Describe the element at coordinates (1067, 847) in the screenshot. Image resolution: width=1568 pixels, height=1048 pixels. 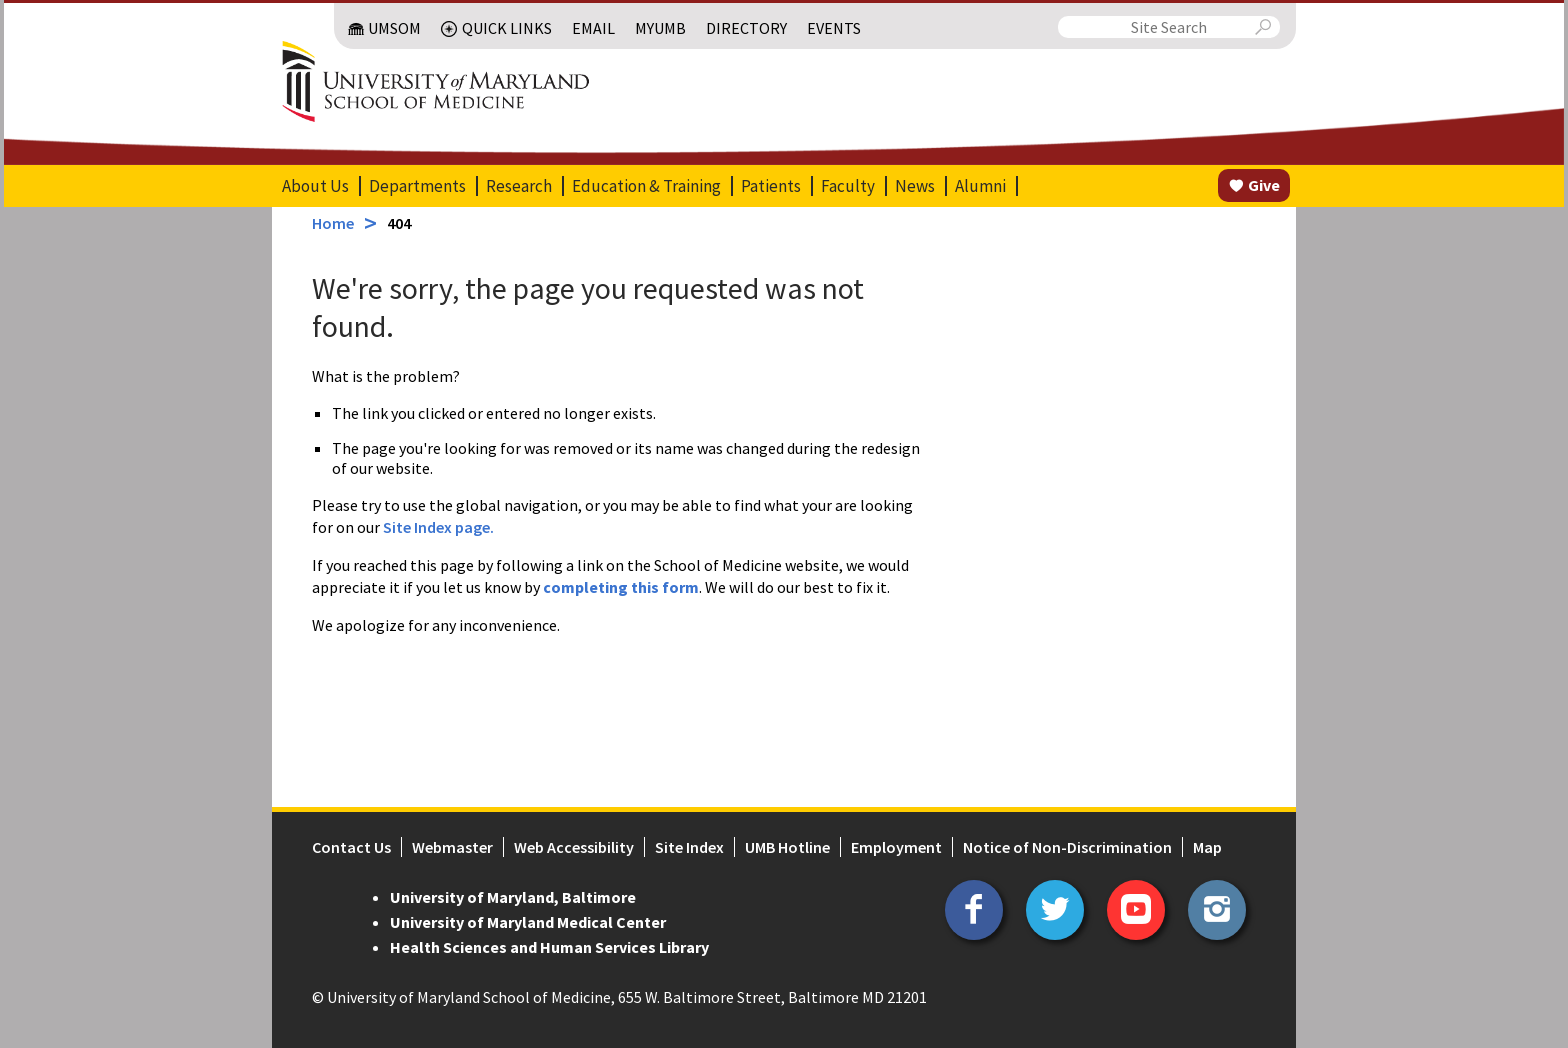
I see `Notice of Non-Discrimination` at that location.